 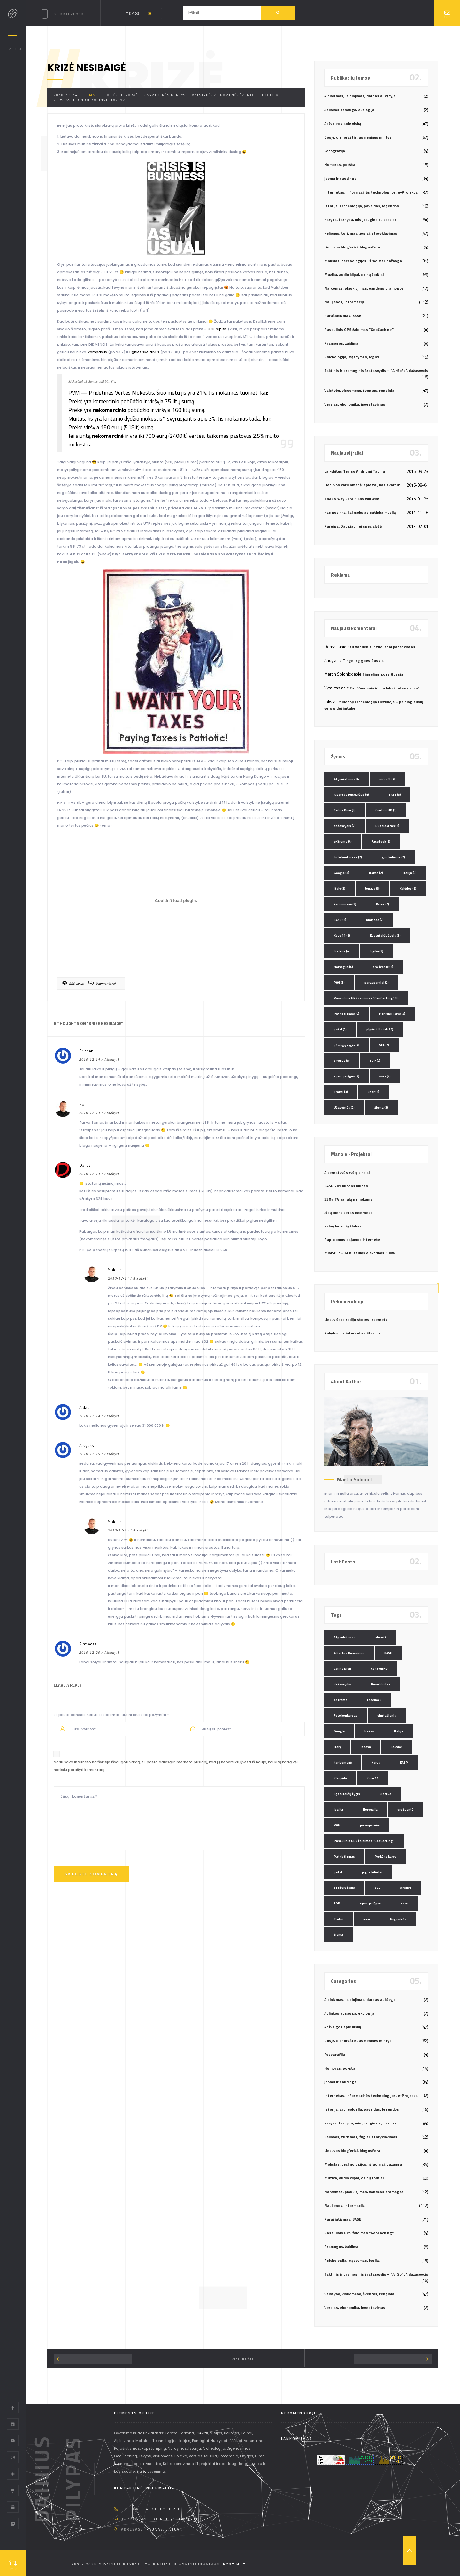 I want to click on petzl [petzl (2 elementai)], so click(x=340, y=1029).